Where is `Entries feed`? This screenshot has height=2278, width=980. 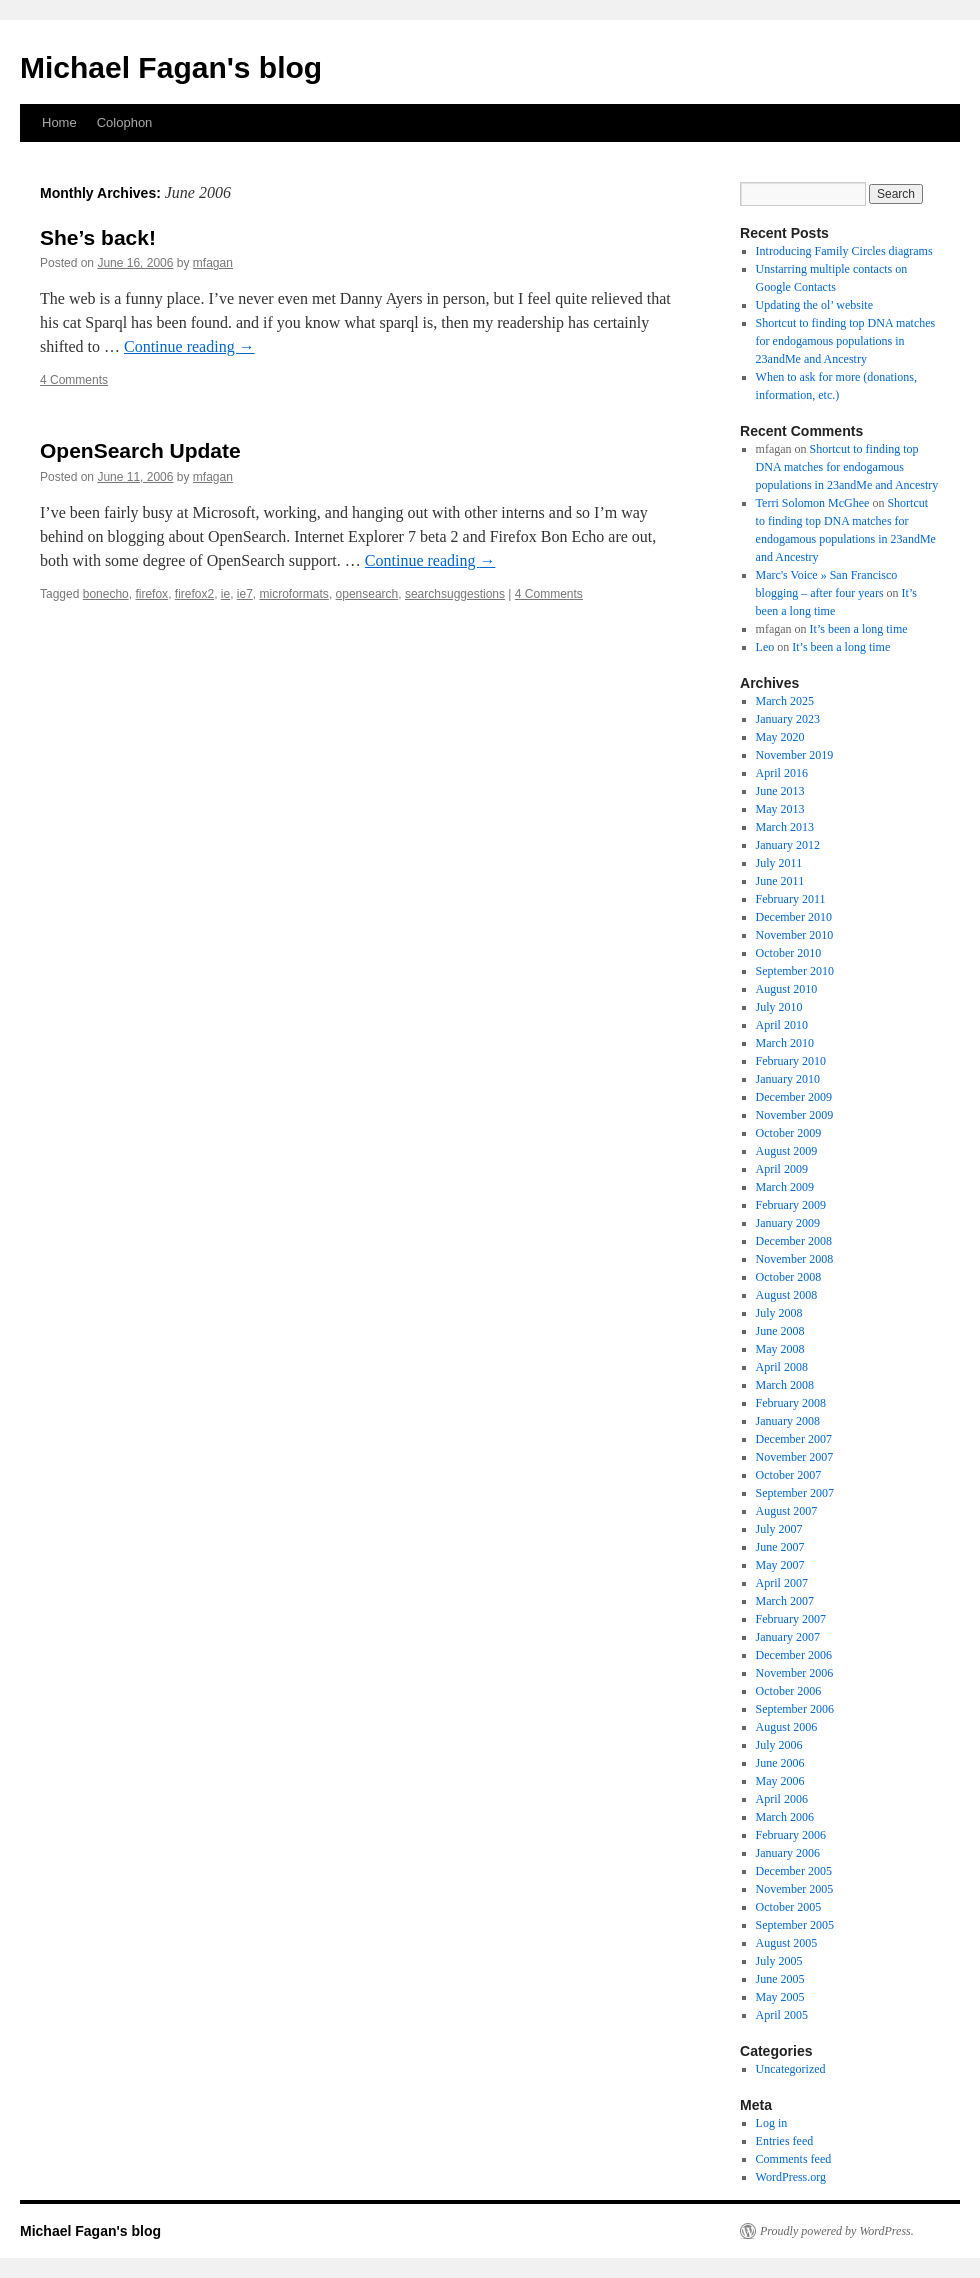 Entries feed is located at coordinates (785, 2141).